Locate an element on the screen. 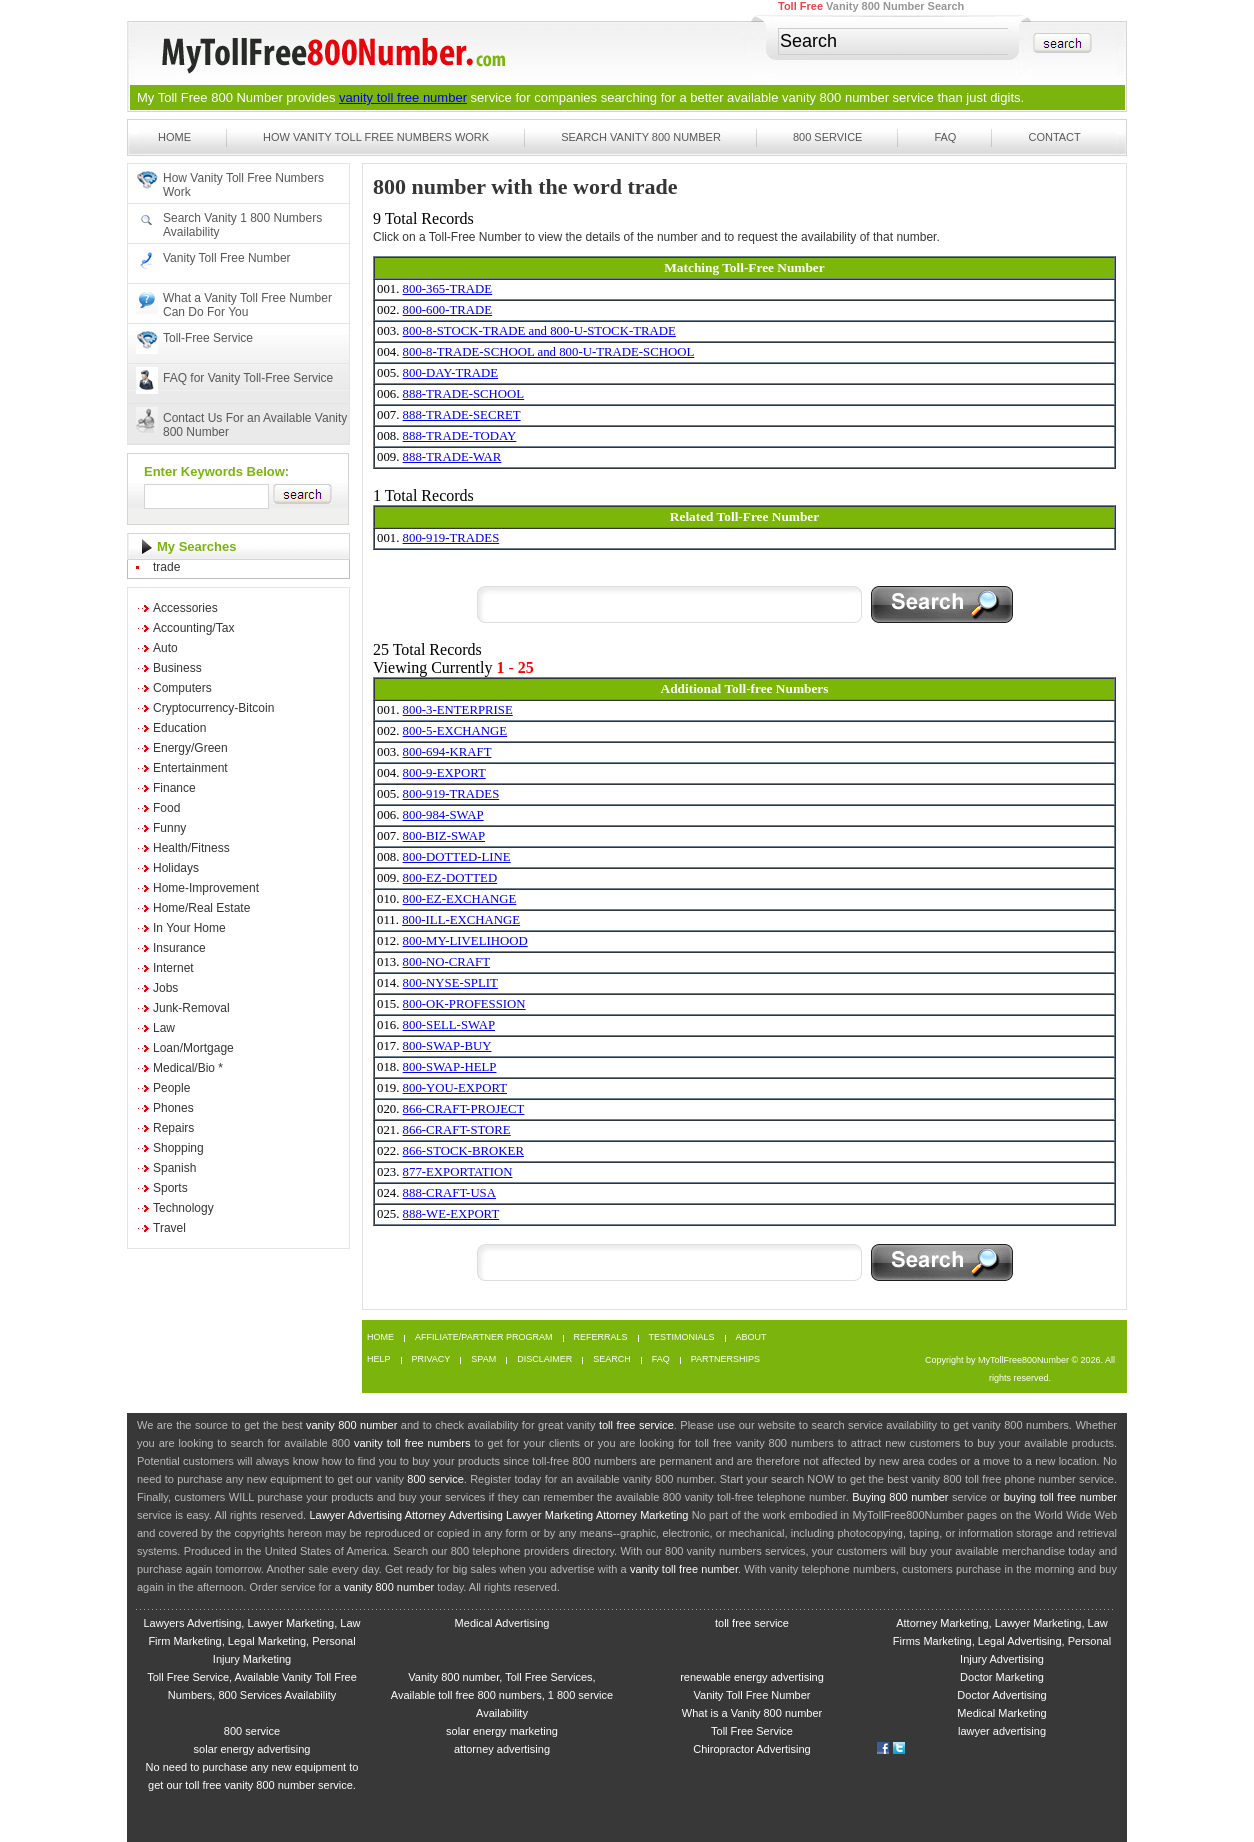 Image resolution: width=1254 pixels, height=1842 pixels. Partnerships is located at coordinates (725, 1359).